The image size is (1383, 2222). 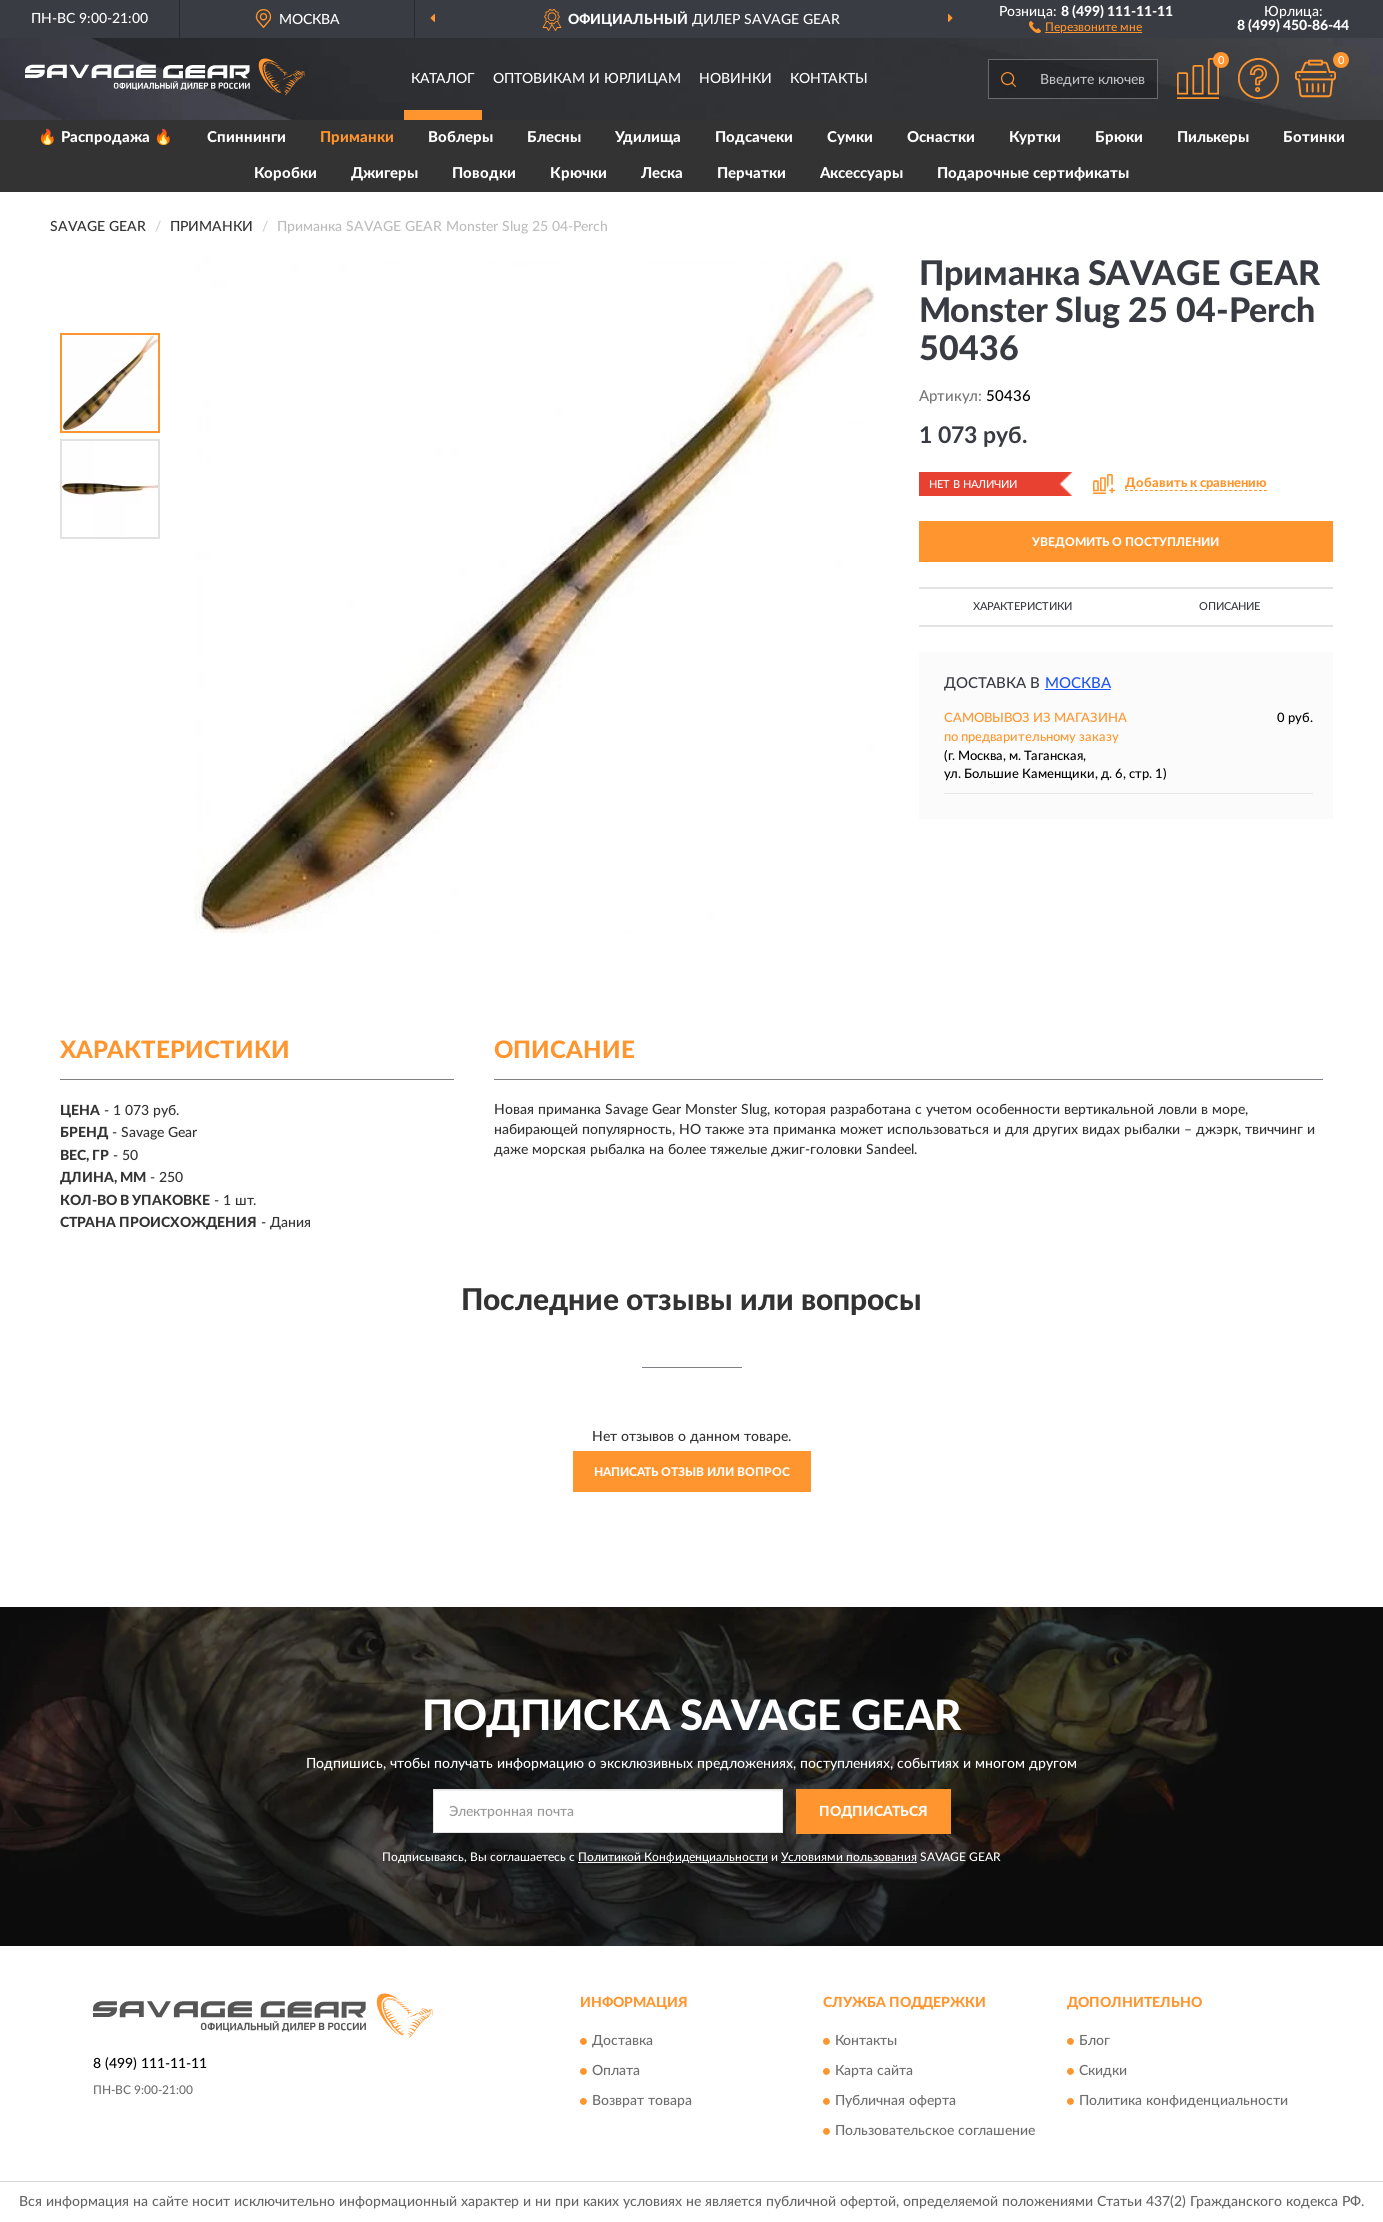 What do you see at coordinates (895, 2102) in the screenshot?
I see `Публичная оферта` at bounding box center [895, 2102].